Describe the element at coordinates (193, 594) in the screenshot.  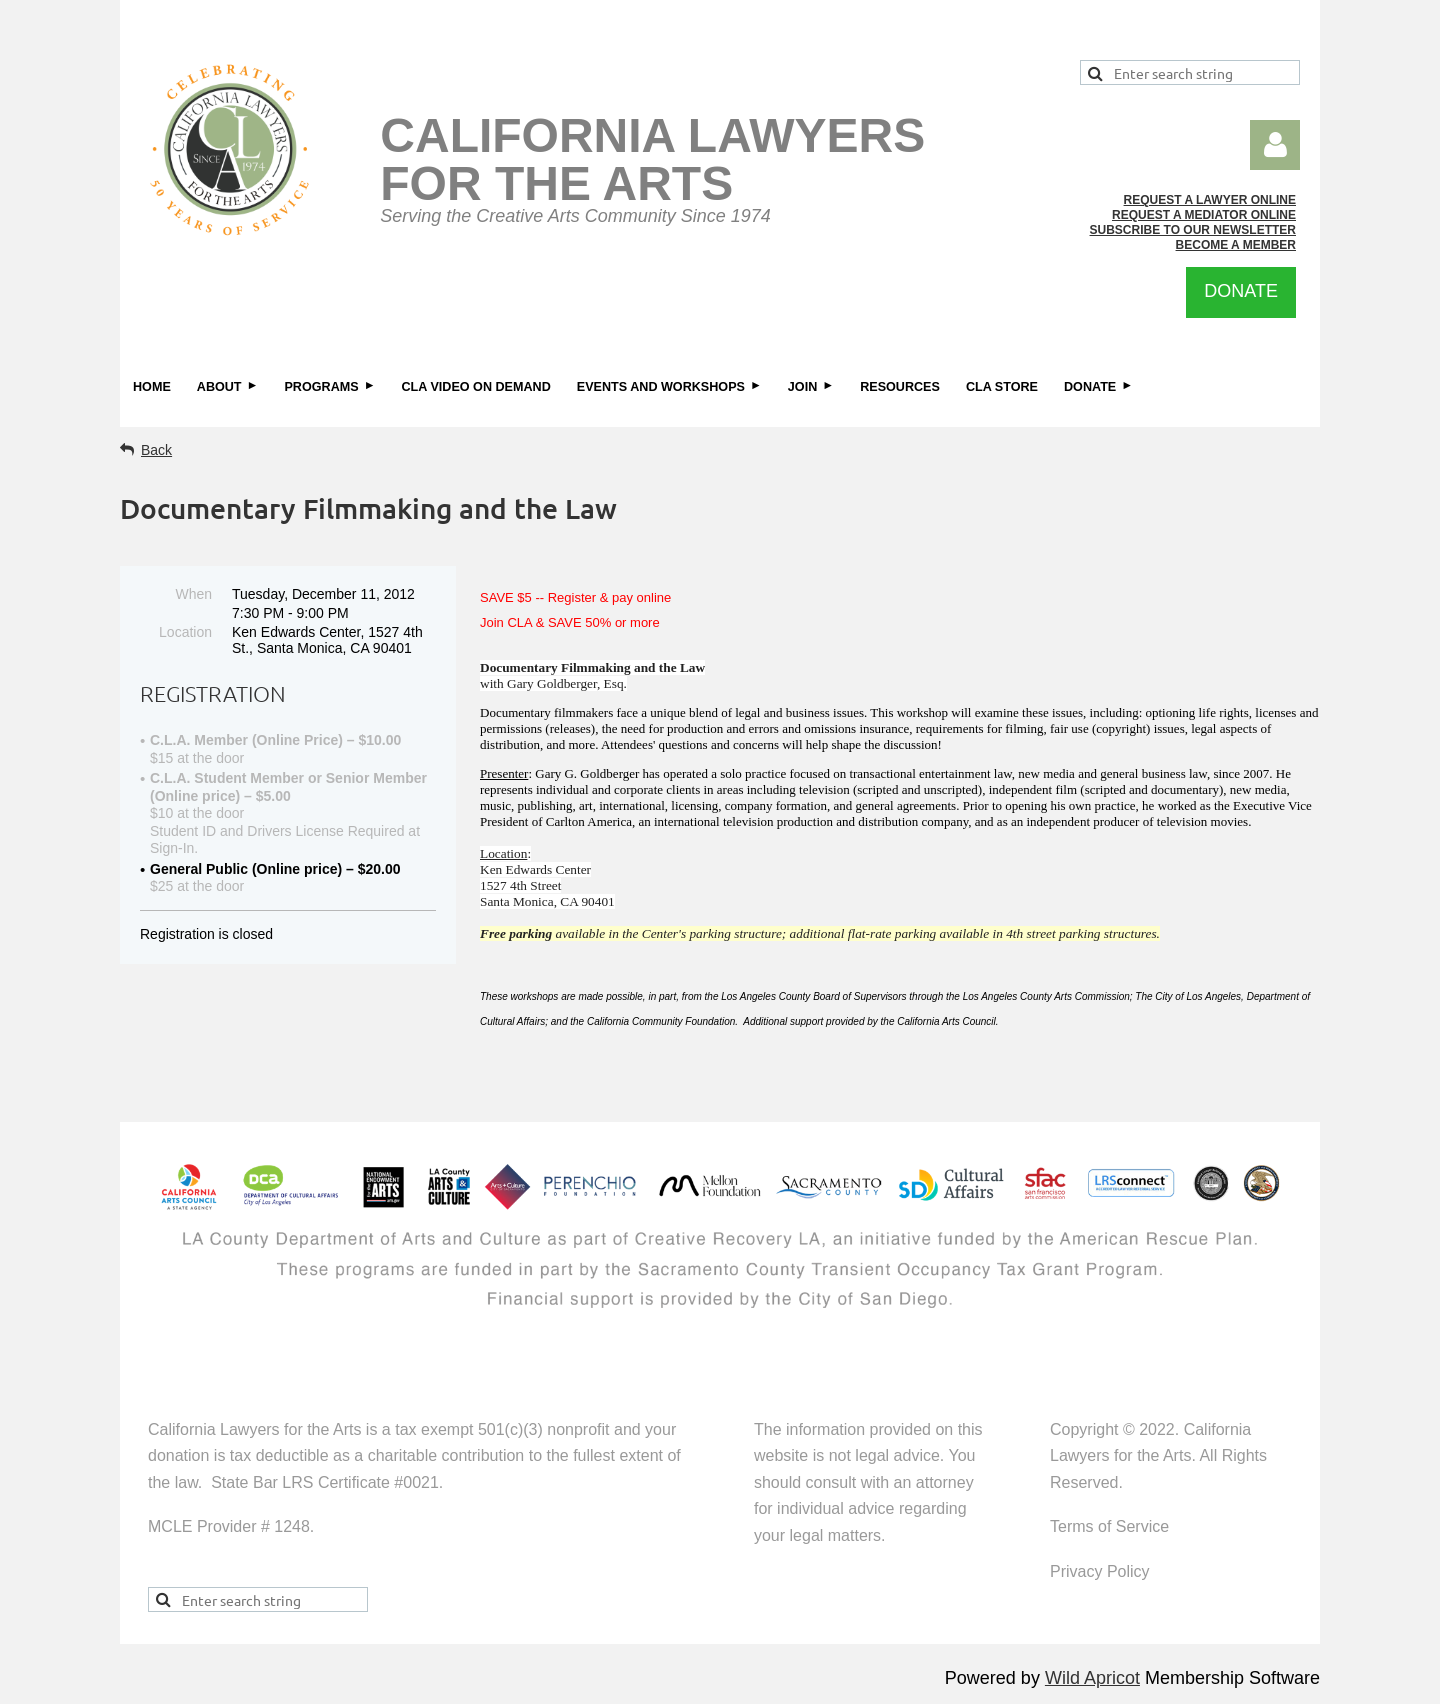
I see `When` at that location.